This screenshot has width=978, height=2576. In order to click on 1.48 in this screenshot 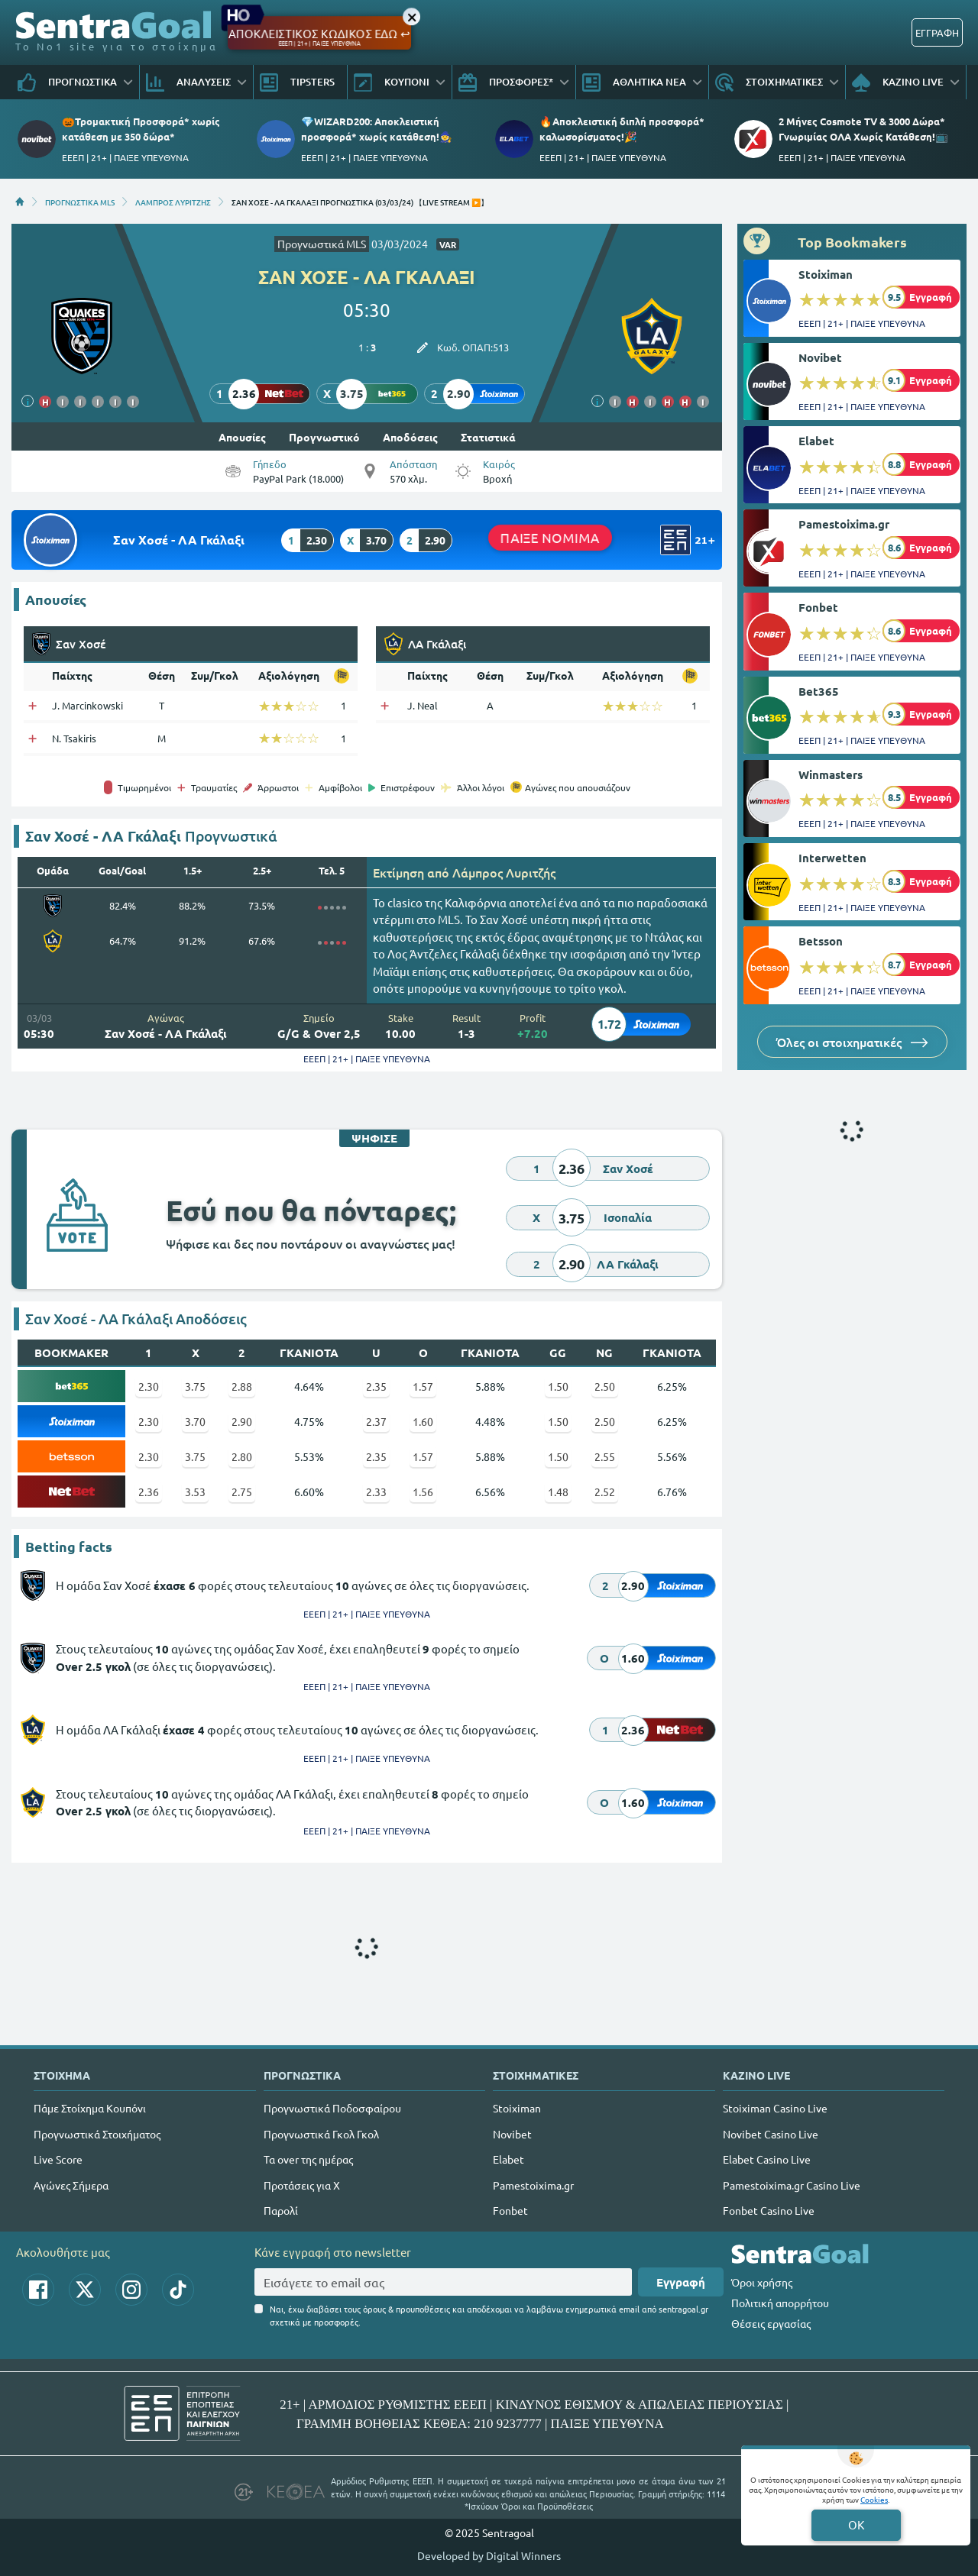, I will do `click(558, 1491)`.